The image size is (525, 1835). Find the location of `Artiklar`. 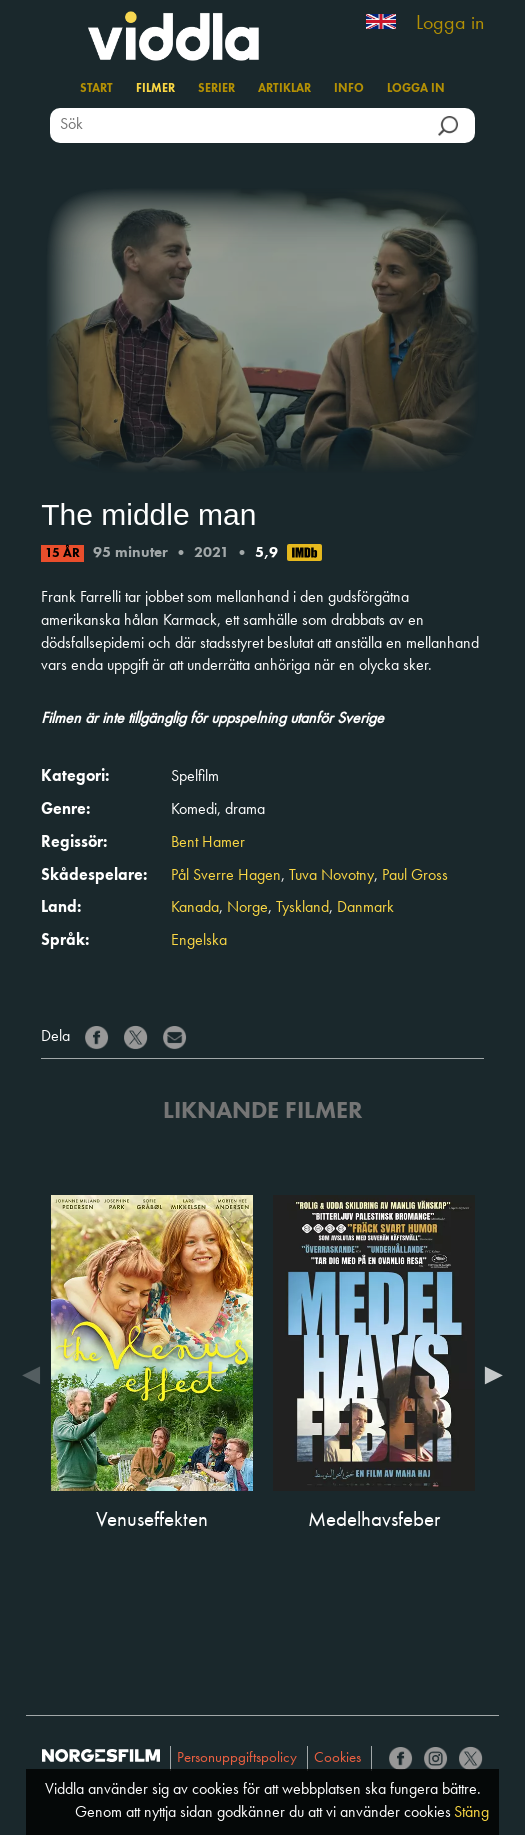

Artiklar is located at coordinates (284, 89).